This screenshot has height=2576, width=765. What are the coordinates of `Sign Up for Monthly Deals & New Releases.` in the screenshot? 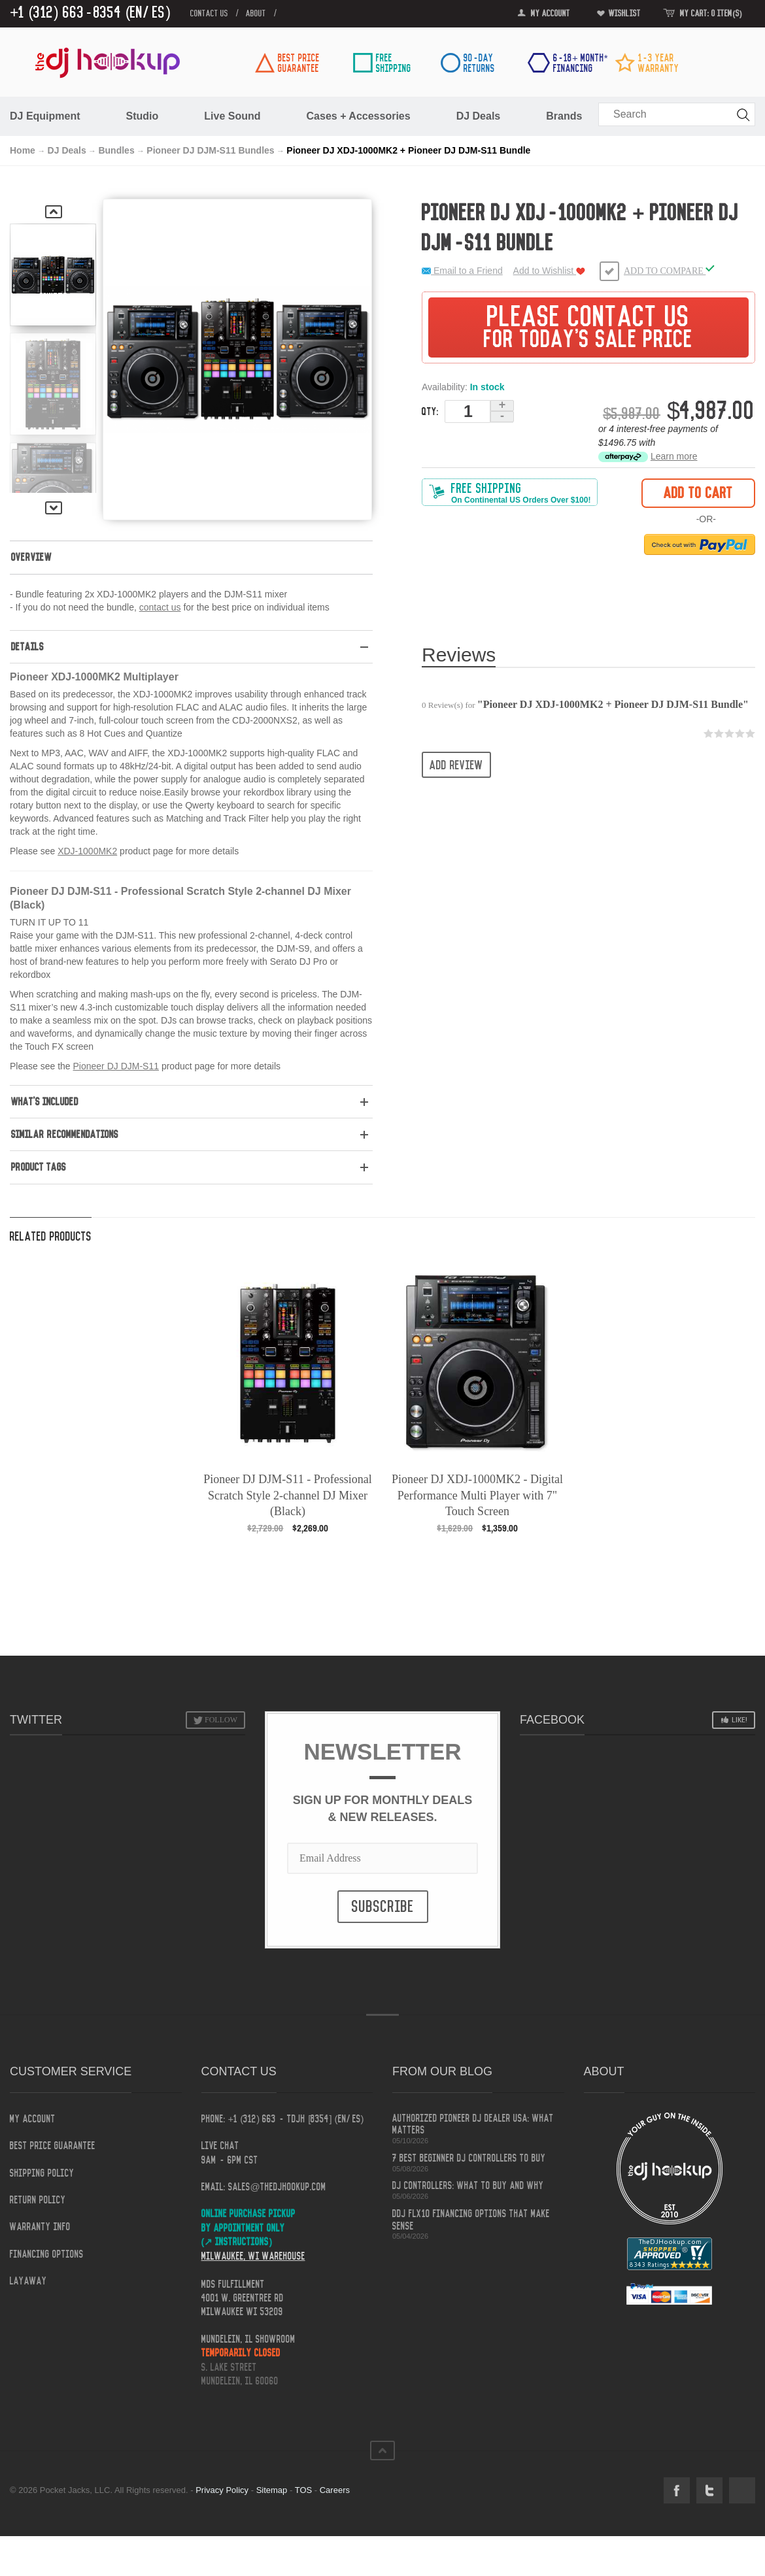 It's located at (383, 1809).